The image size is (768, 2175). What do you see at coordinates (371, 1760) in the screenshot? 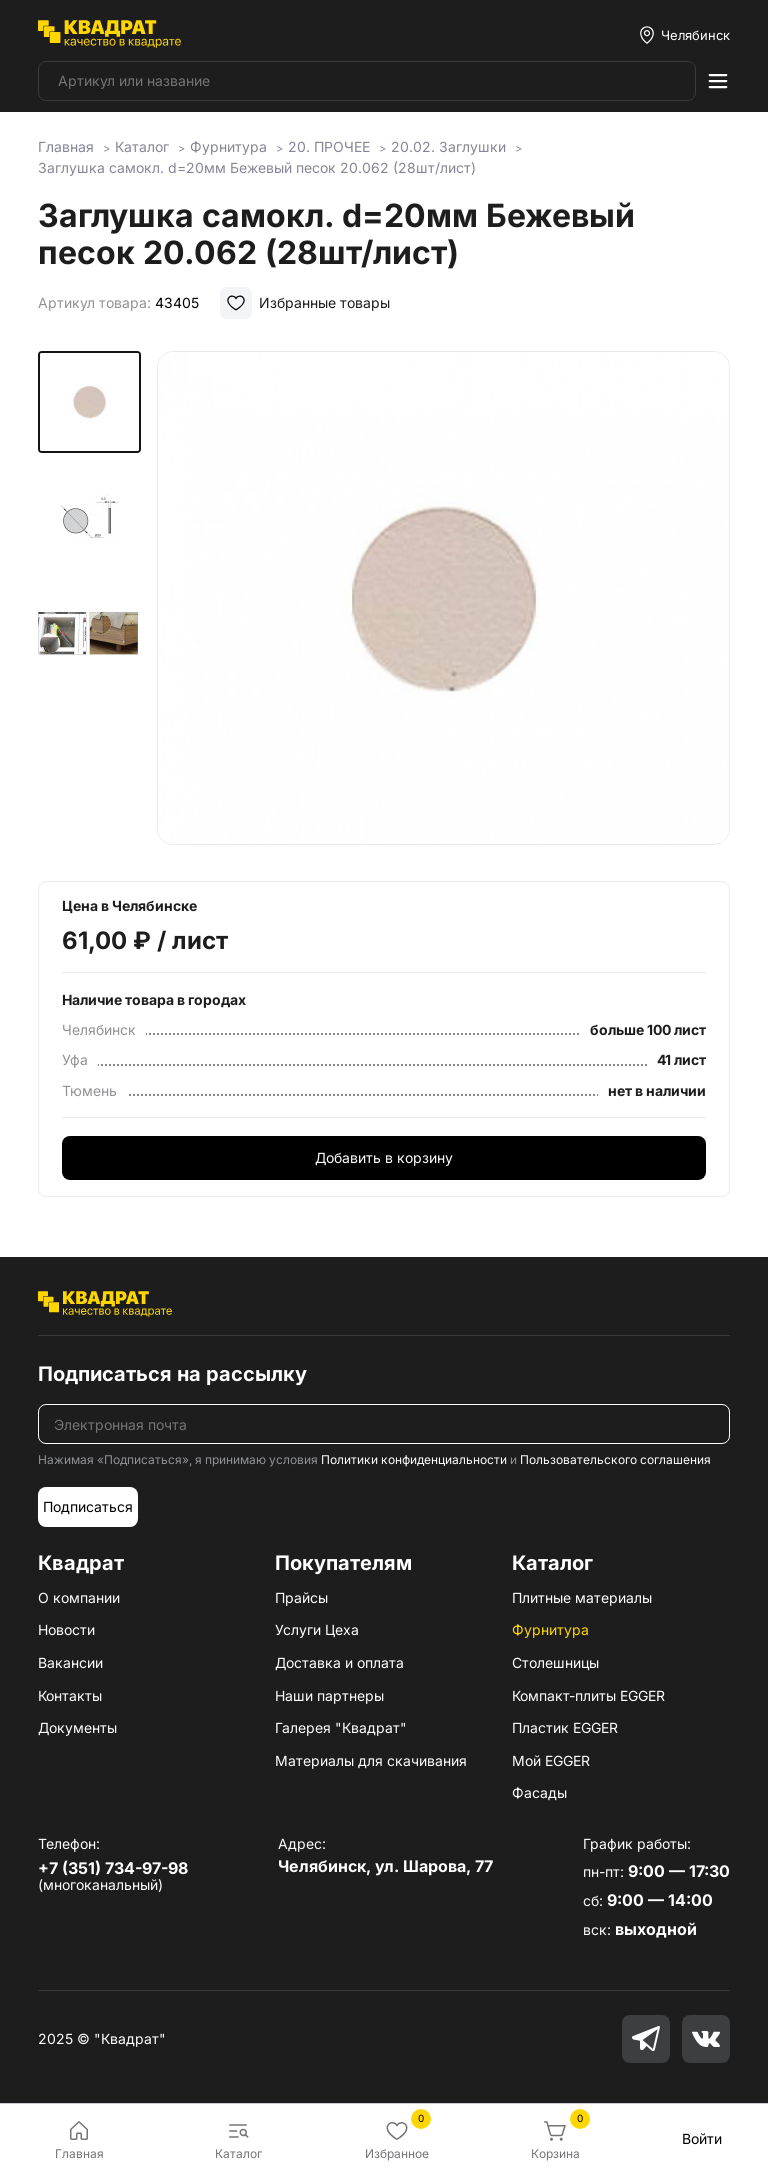
I see `Материалы для скачивания` at bounding box center [371, 1760].